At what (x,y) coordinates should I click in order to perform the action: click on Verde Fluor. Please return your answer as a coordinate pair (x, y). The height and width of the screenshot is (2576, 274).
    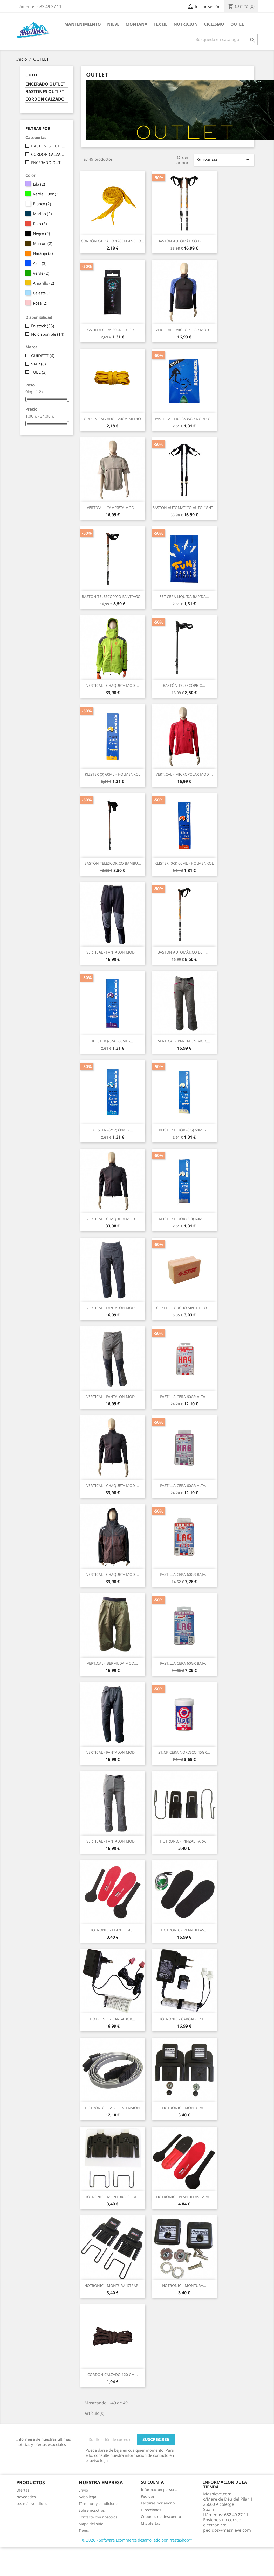
    Looking at the image, I should click on (46, 193).